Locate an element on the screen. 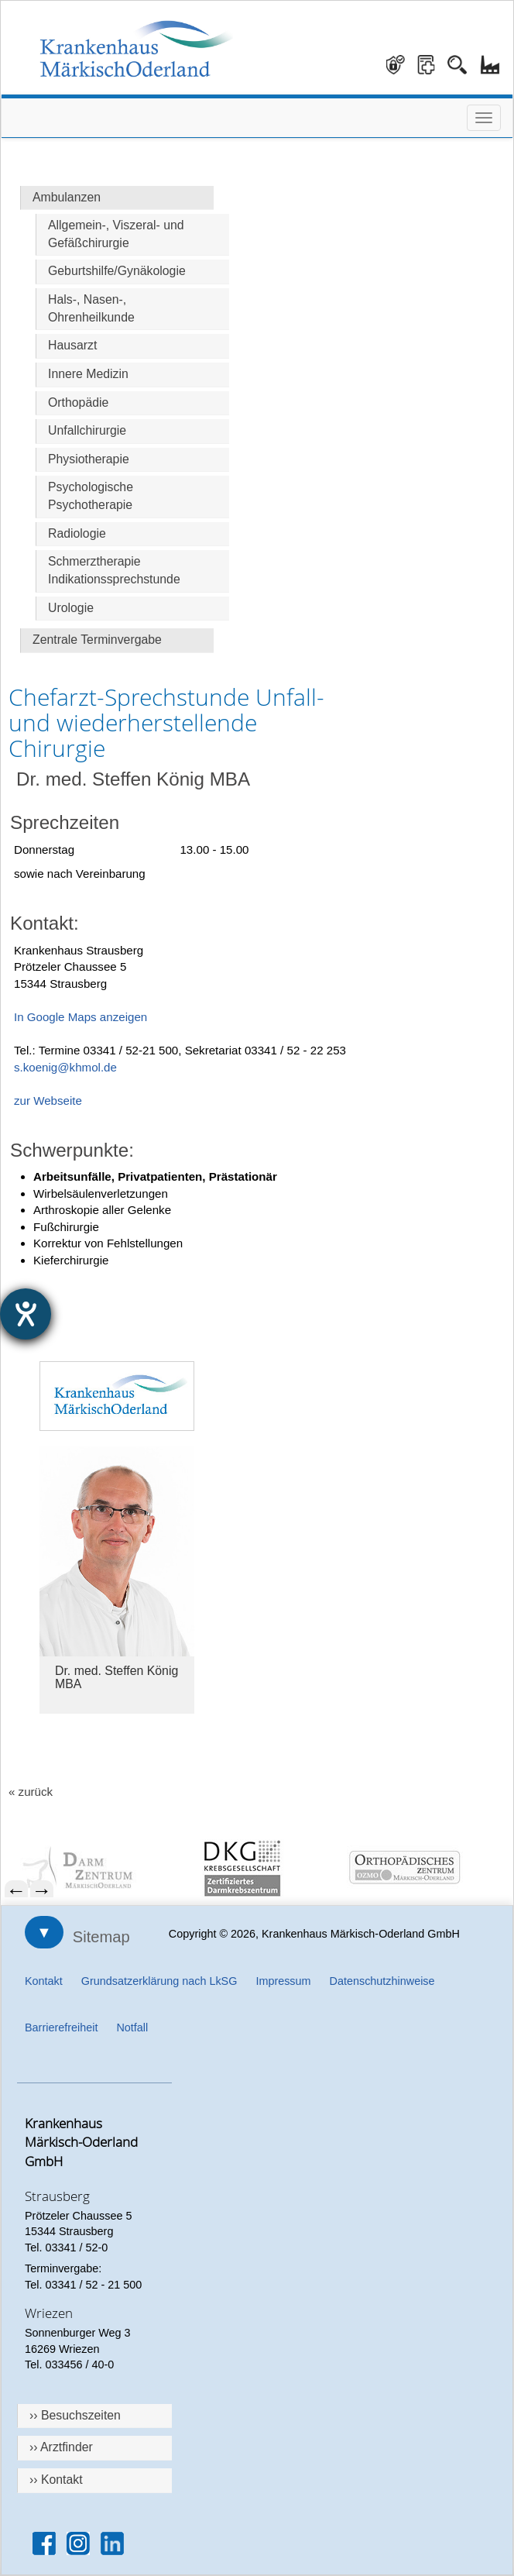 The height and width of the screenshot is (2576, 514). ▼ [Sitemap öffnen] is located at coordinates (44, 1932).